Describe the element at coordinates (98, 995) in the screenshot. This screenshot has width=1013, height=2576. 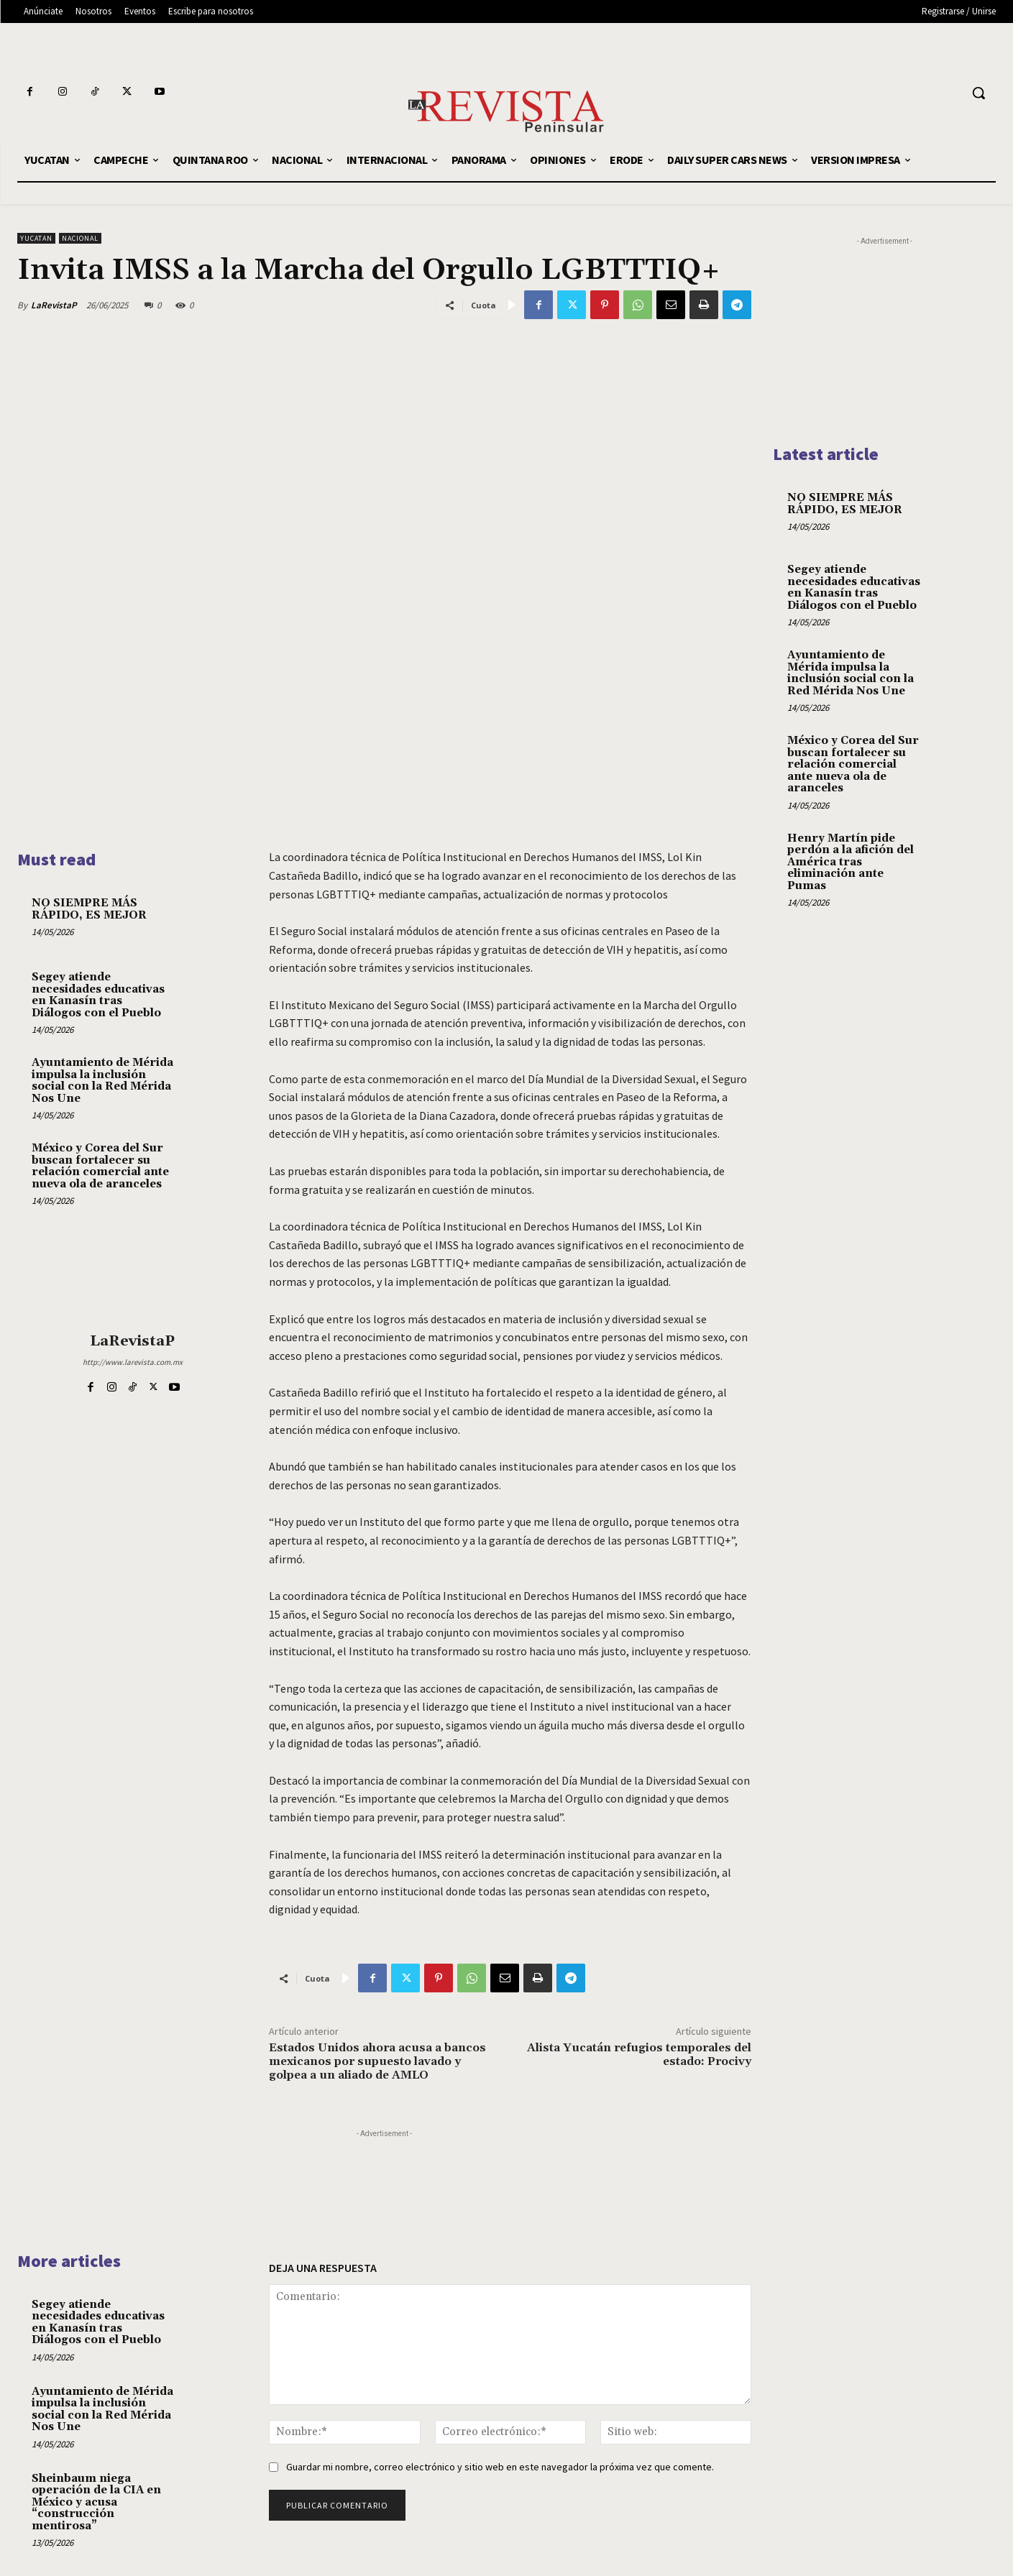
I see `Segey atiende necesidades educativas en Kanasín tras Diálogos con el Pueblo` at that location.